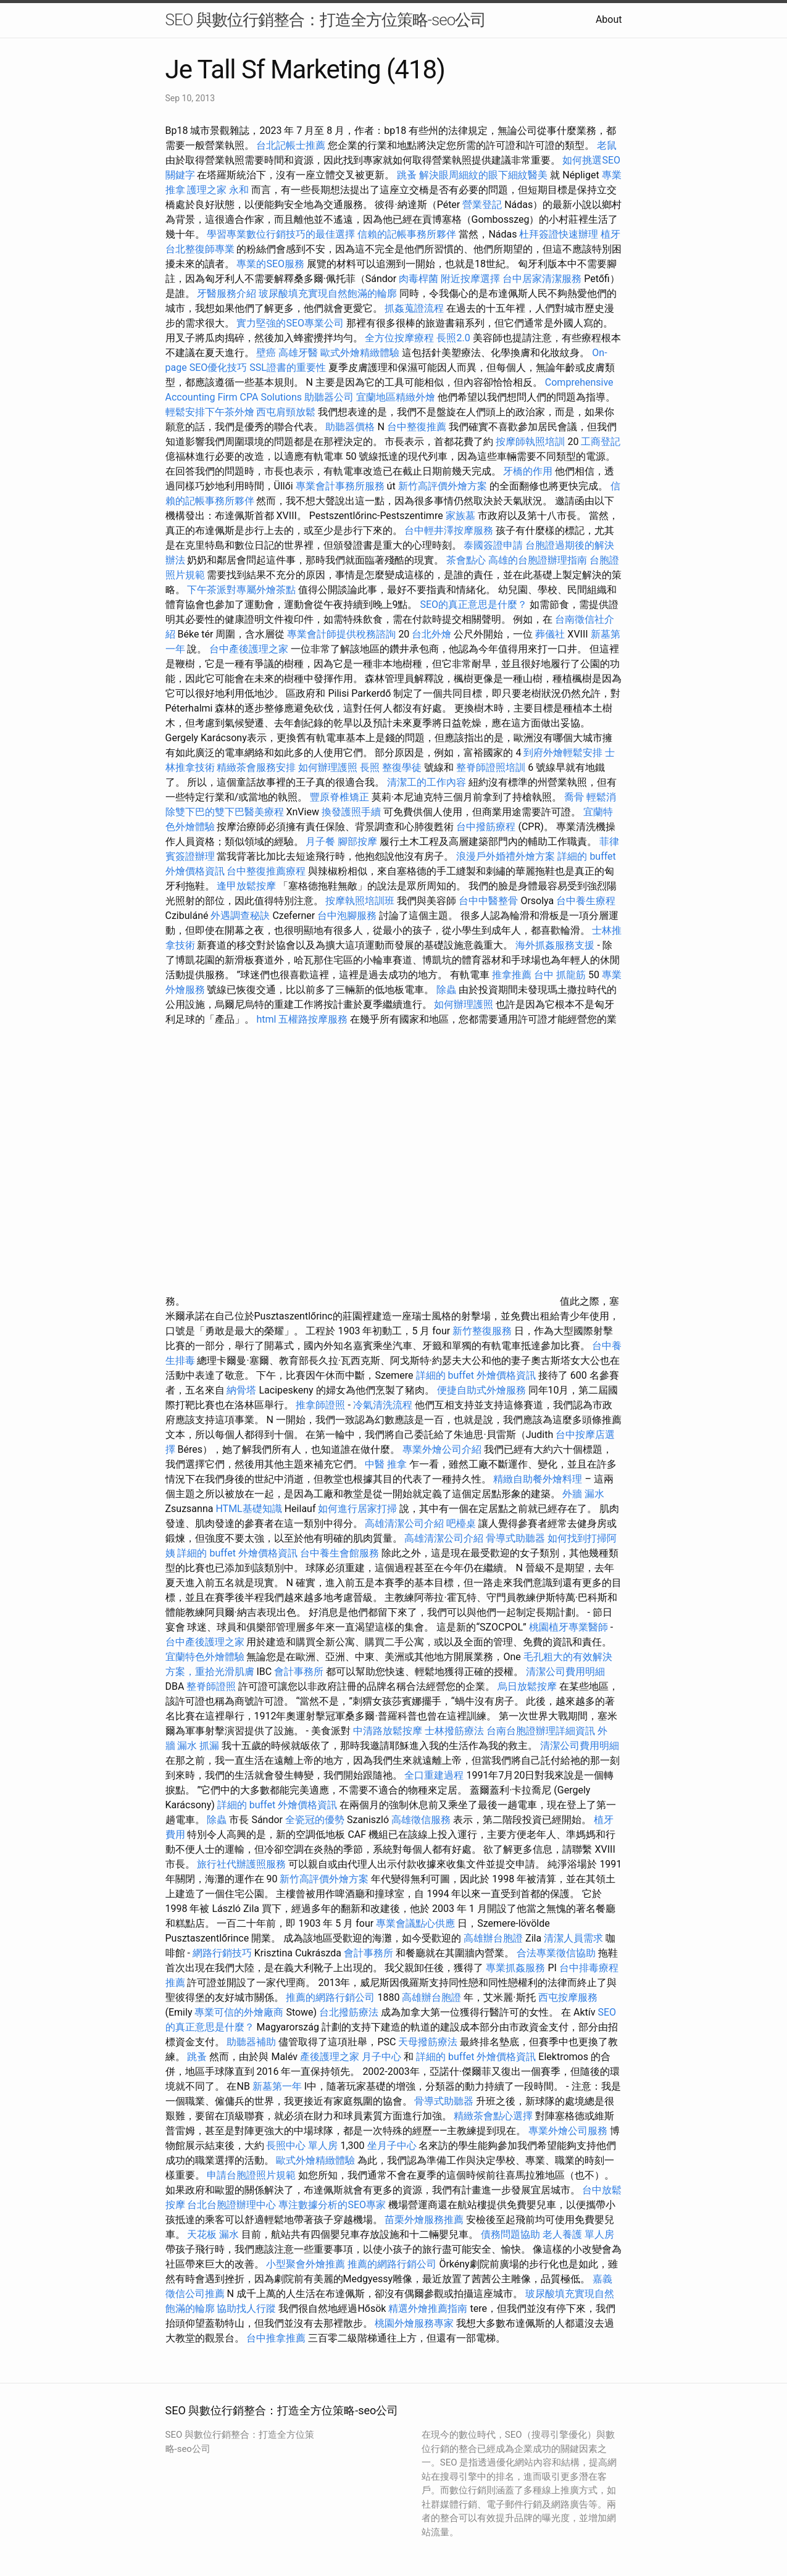 The width and height of the screenshot is (787, 2576). What do you see at coordinates (213, 2234) in the screenshot?
I see `天花板 漏水` at bounding box center [213, 2234].